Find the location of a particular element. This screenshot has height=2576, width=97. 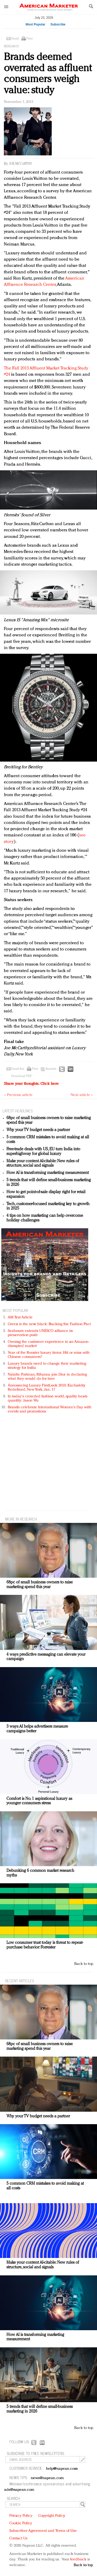

How AI is transforming marketing measurement is located at coordinates (47, 1173).